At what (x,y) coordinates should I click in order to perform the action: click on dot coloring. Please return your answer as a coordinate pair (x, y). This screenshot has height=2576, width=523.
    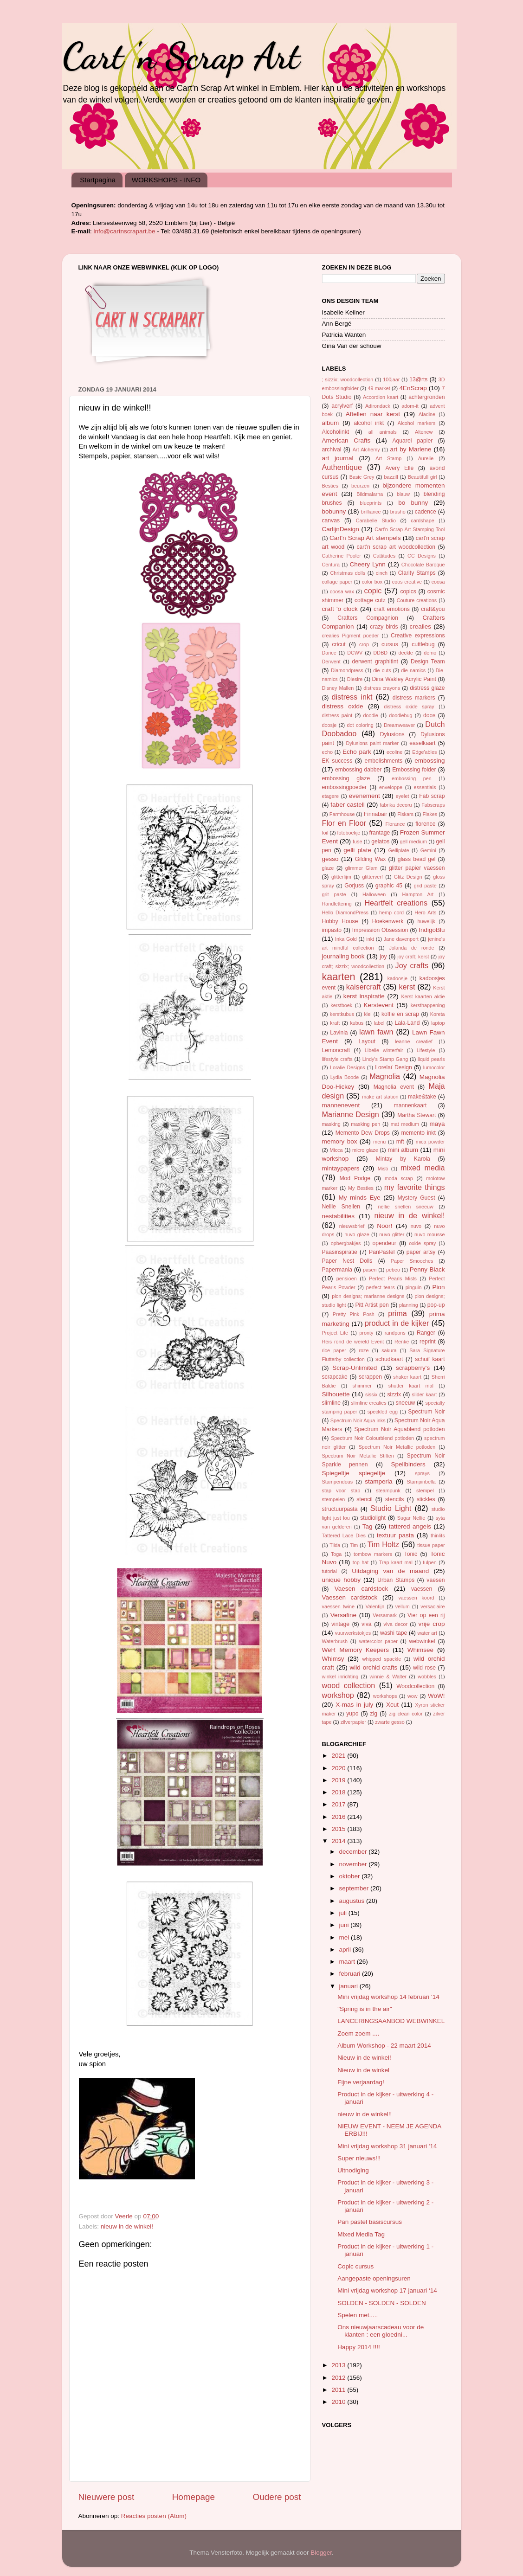
    Looking at the image, I should click on (360, 725).